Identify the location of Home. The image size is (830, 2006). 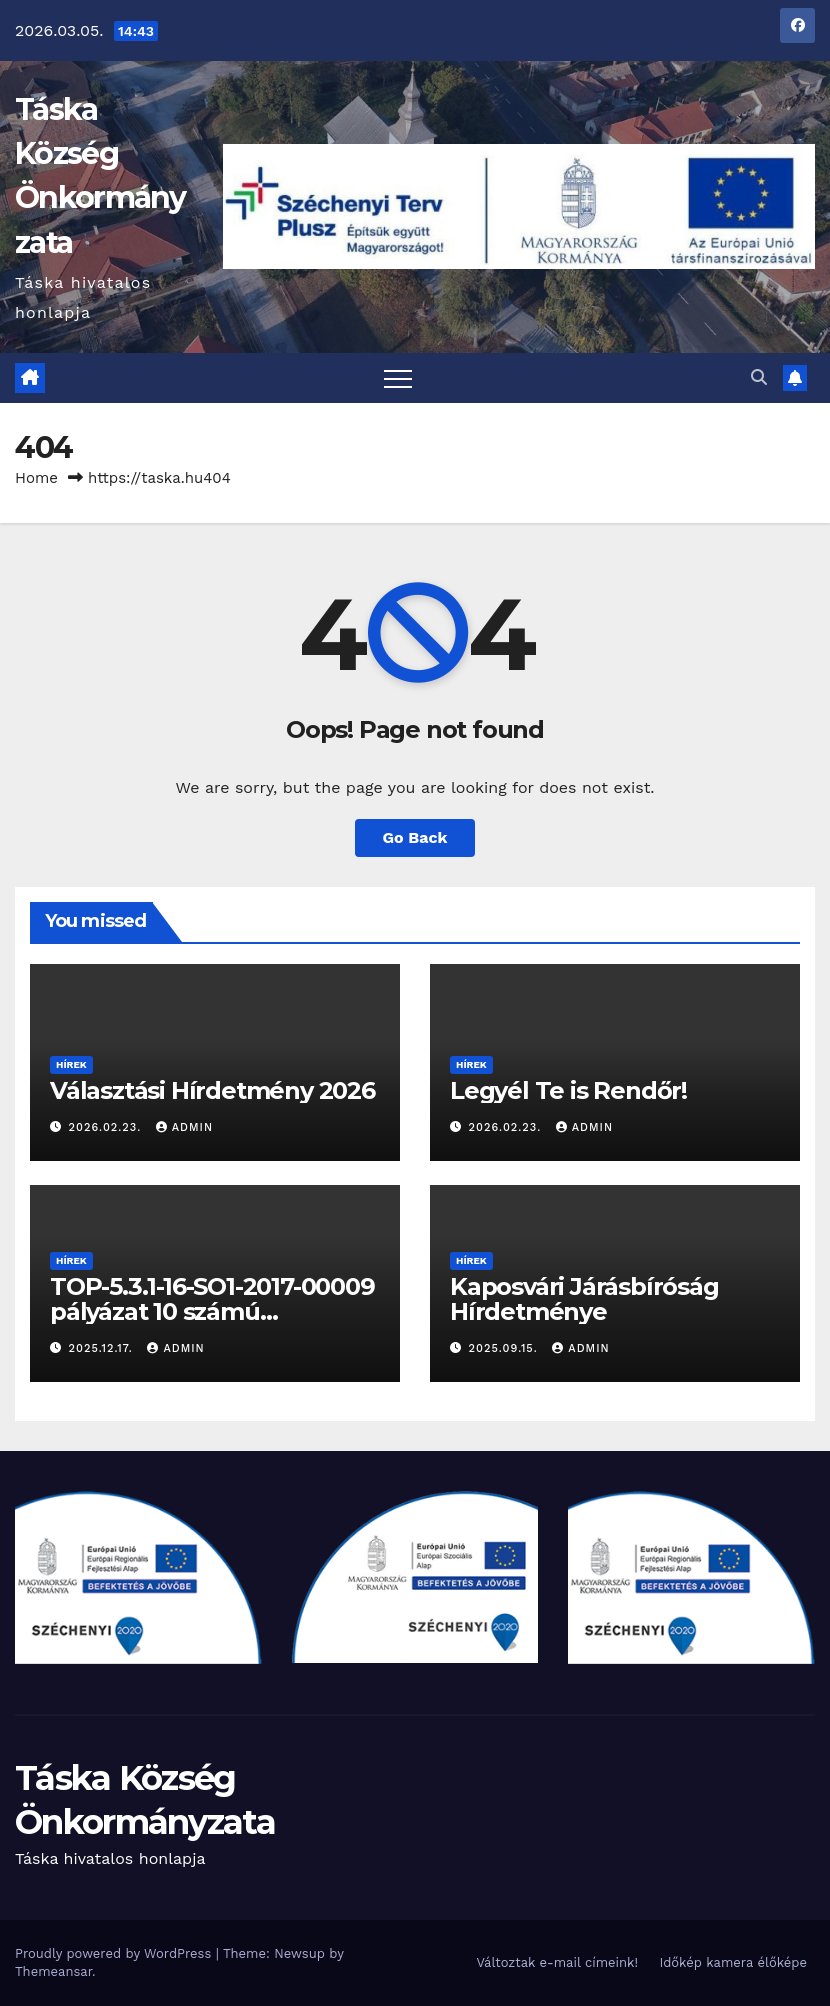
(36, 478).